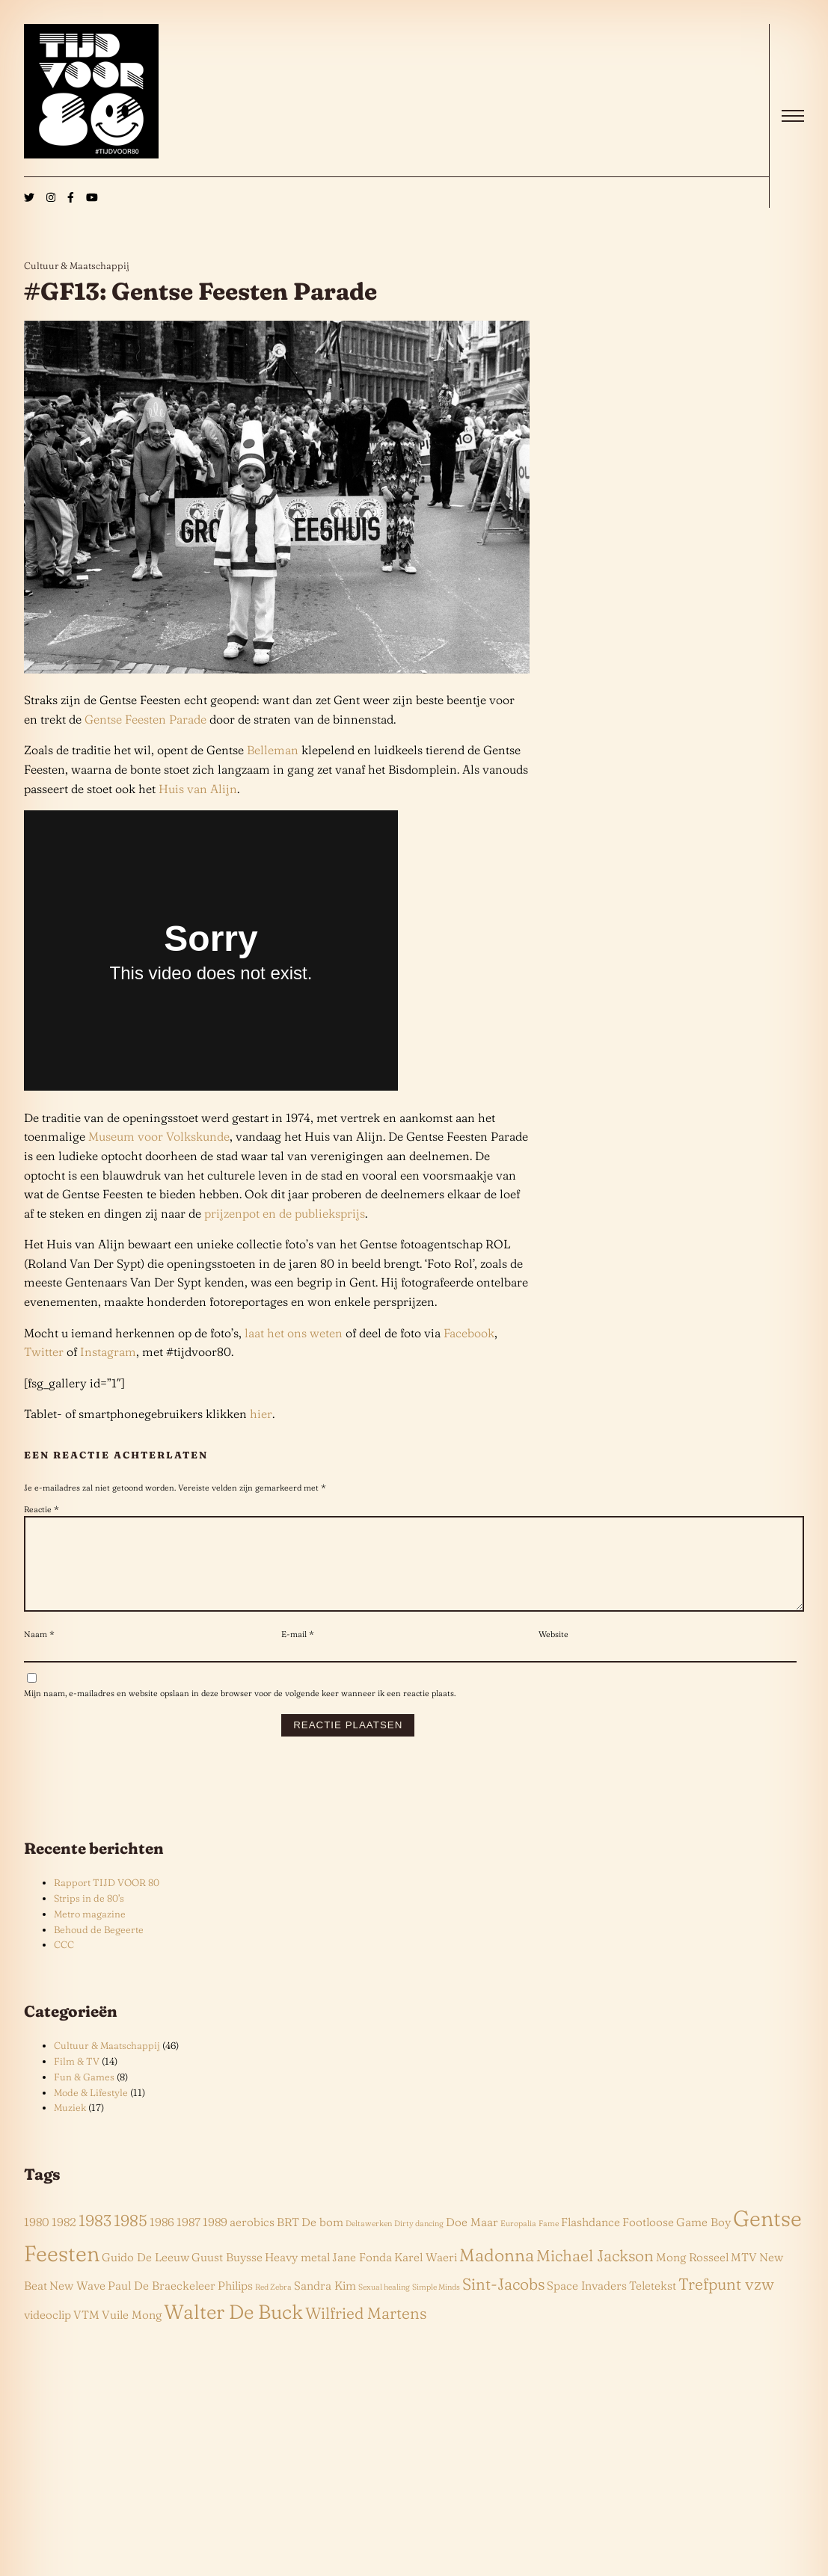  Describe the element at coordinates (472, 2240) in the screenshot. I see `Doe Maar [Doe Maar (2 items)]` at that location.